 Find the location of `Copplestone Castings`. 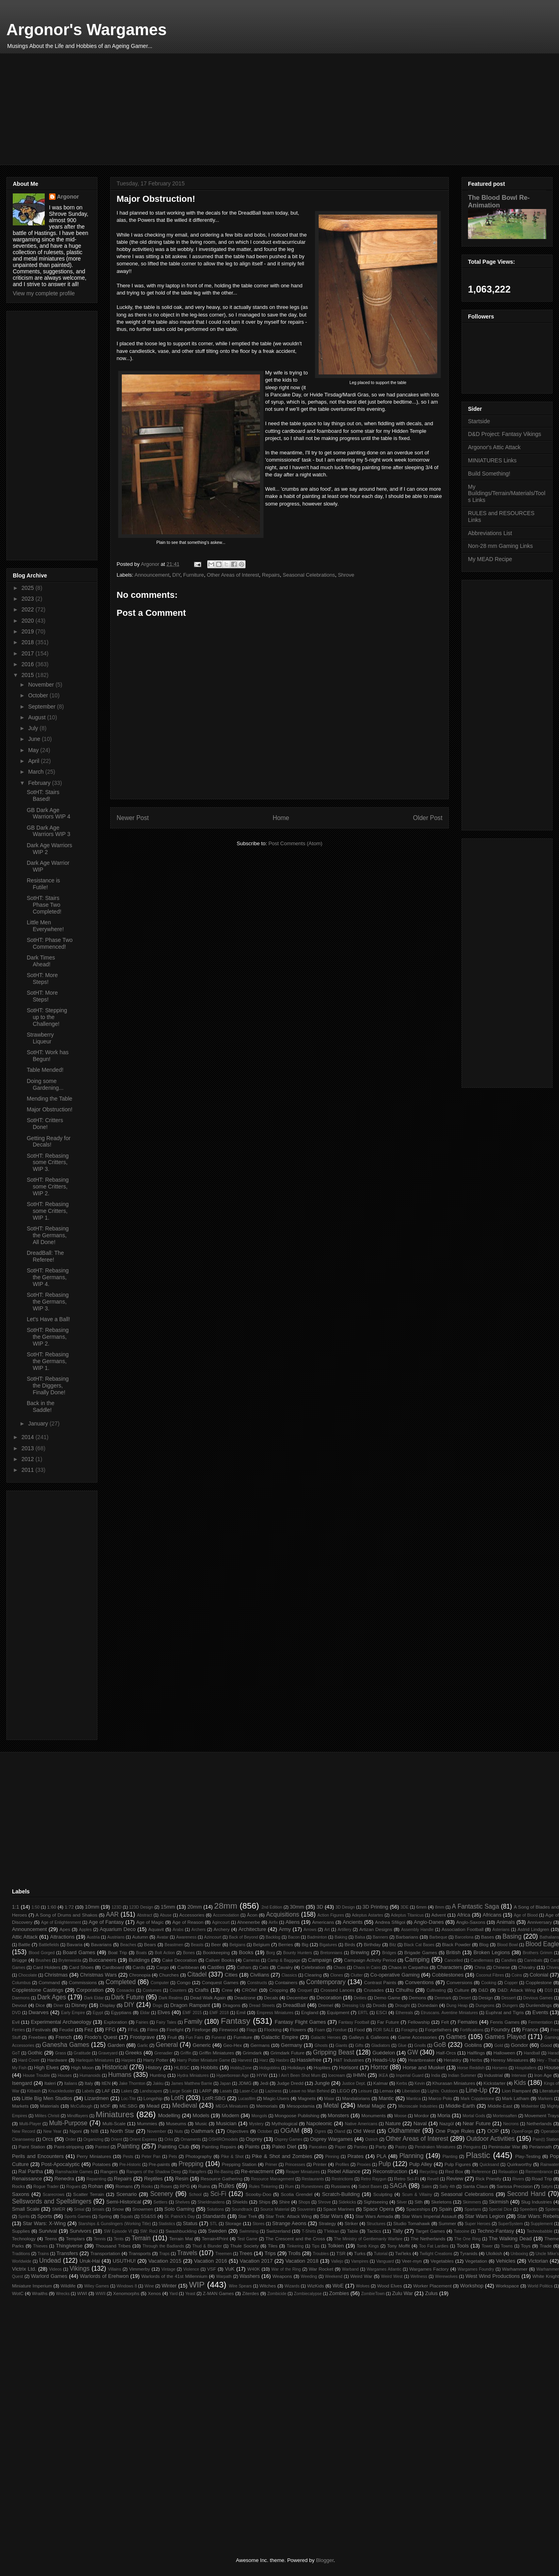

Copplestone Castings is located at coordinates (37, 1990).